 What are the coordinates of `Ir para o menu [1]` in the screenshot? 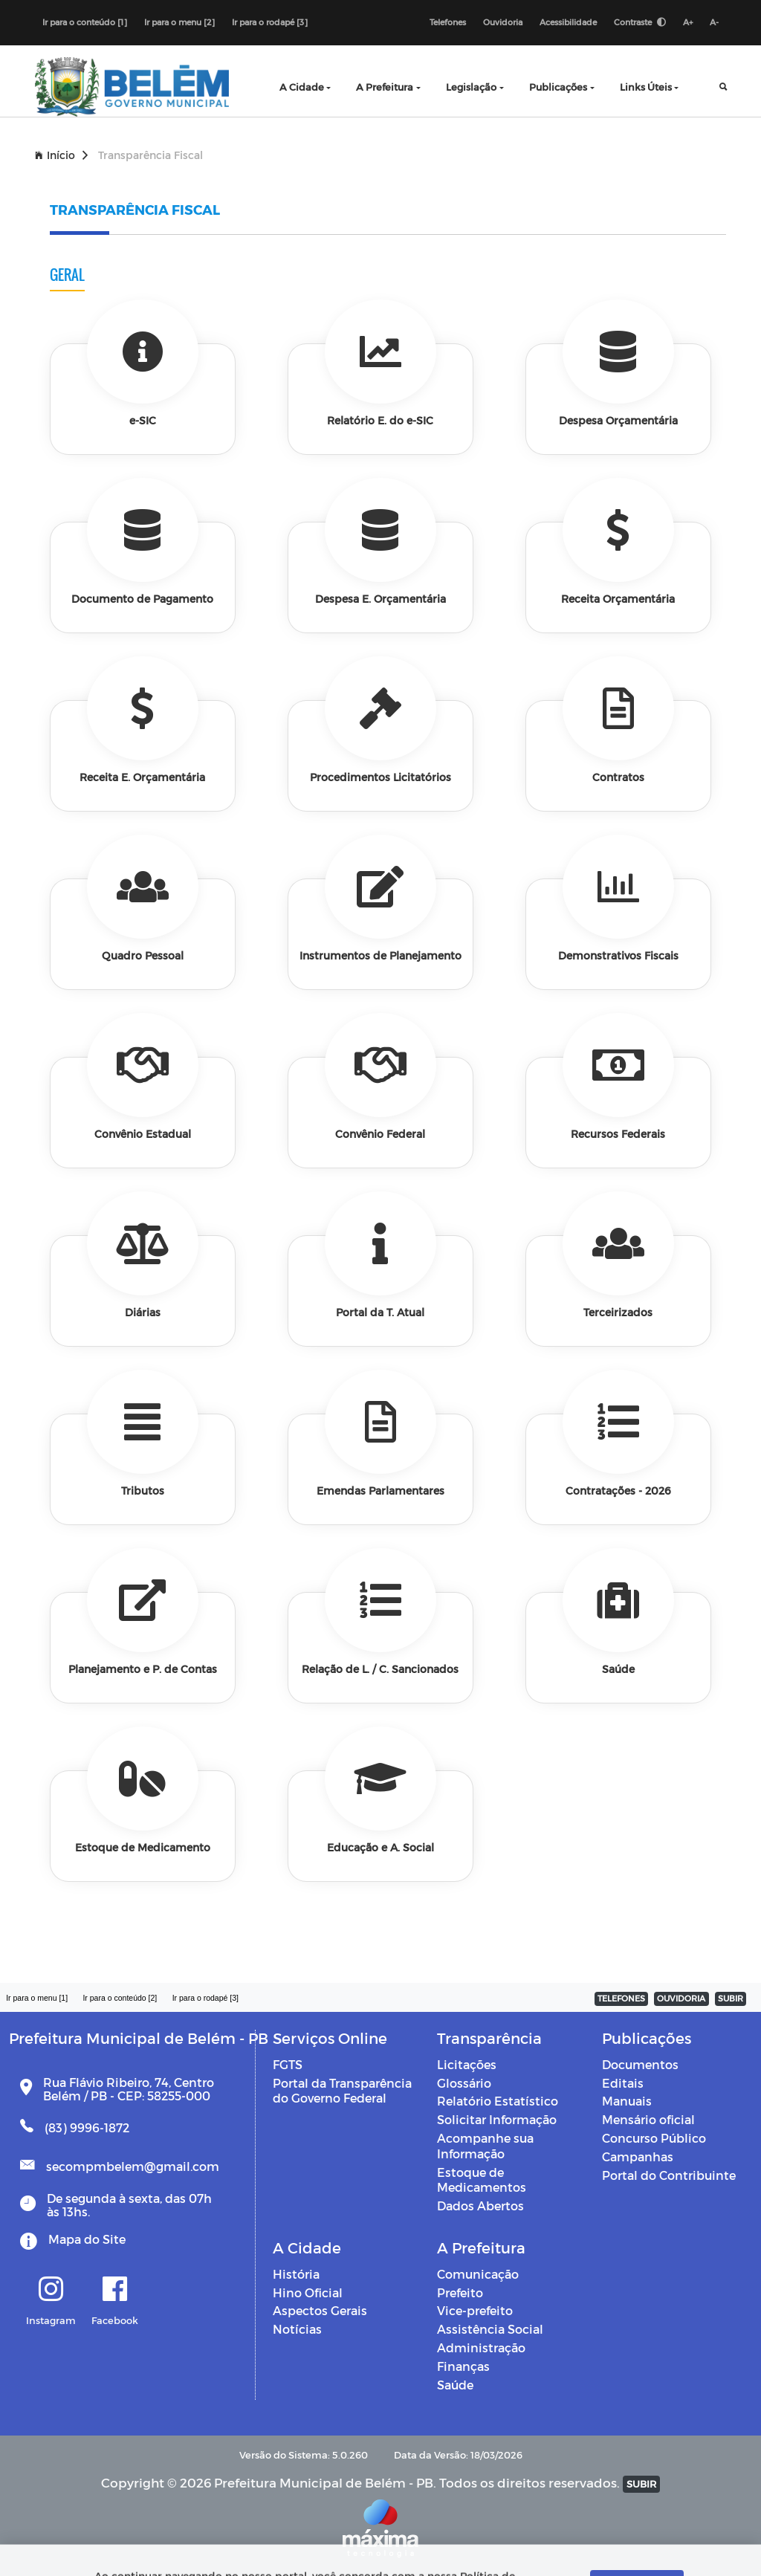 It's located at (37, 1997).